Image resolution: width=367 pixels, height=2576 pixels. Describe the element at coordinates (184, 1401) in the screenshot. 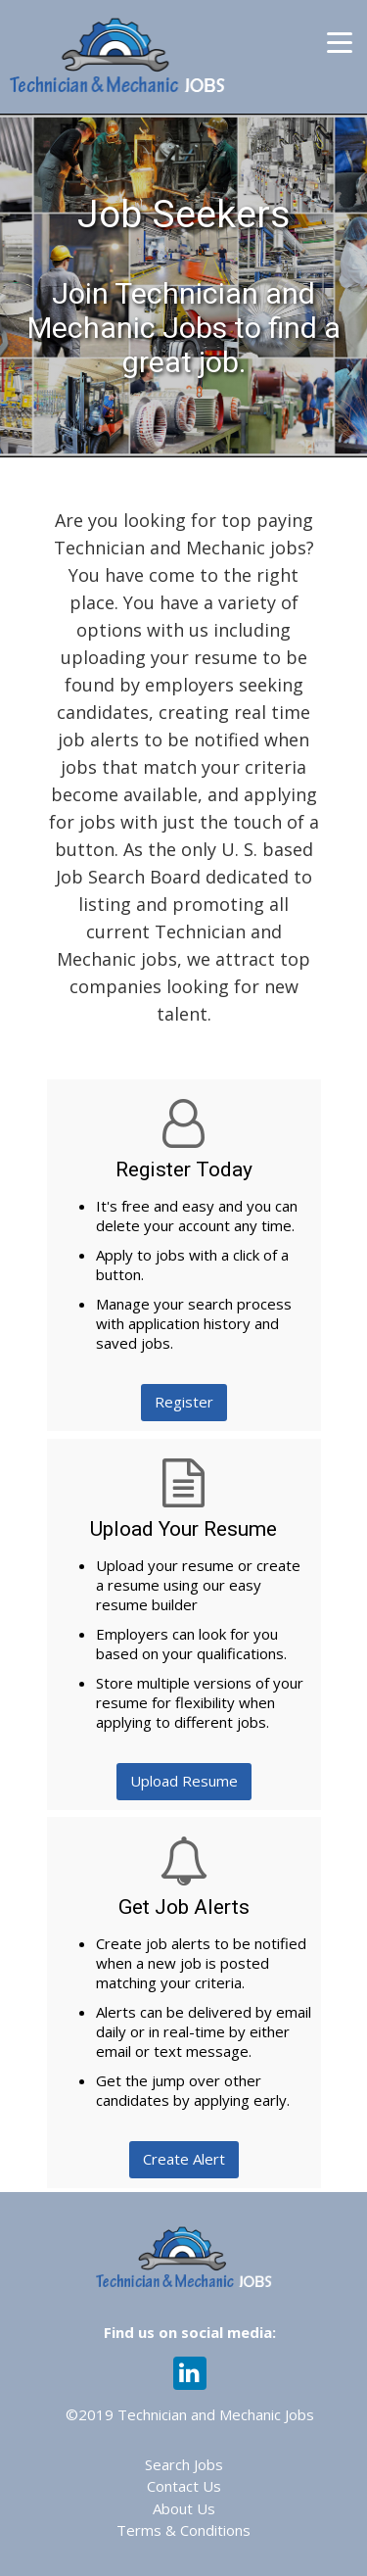

I see `Register` at that location.